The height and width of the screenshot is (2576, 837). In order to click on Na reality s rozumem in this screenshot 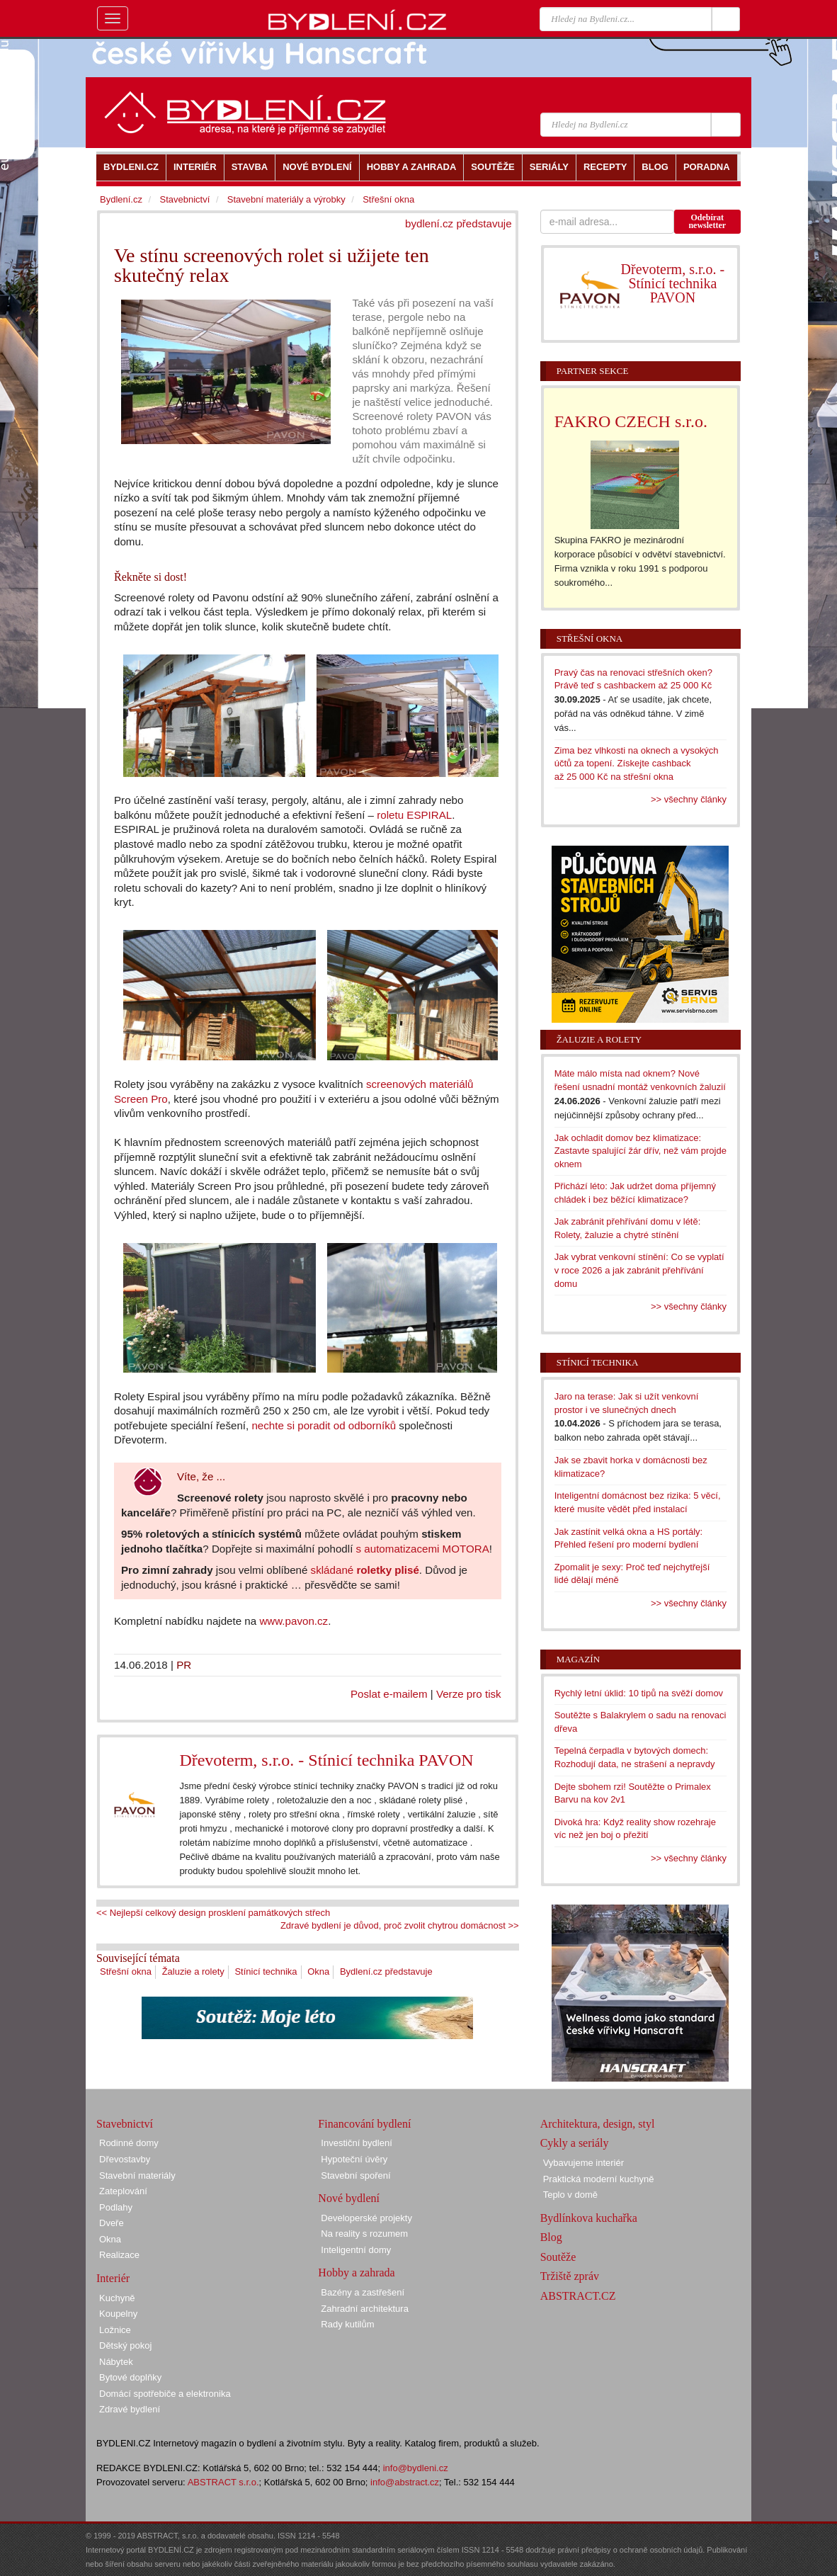, I will do `click(364, 2233)`.